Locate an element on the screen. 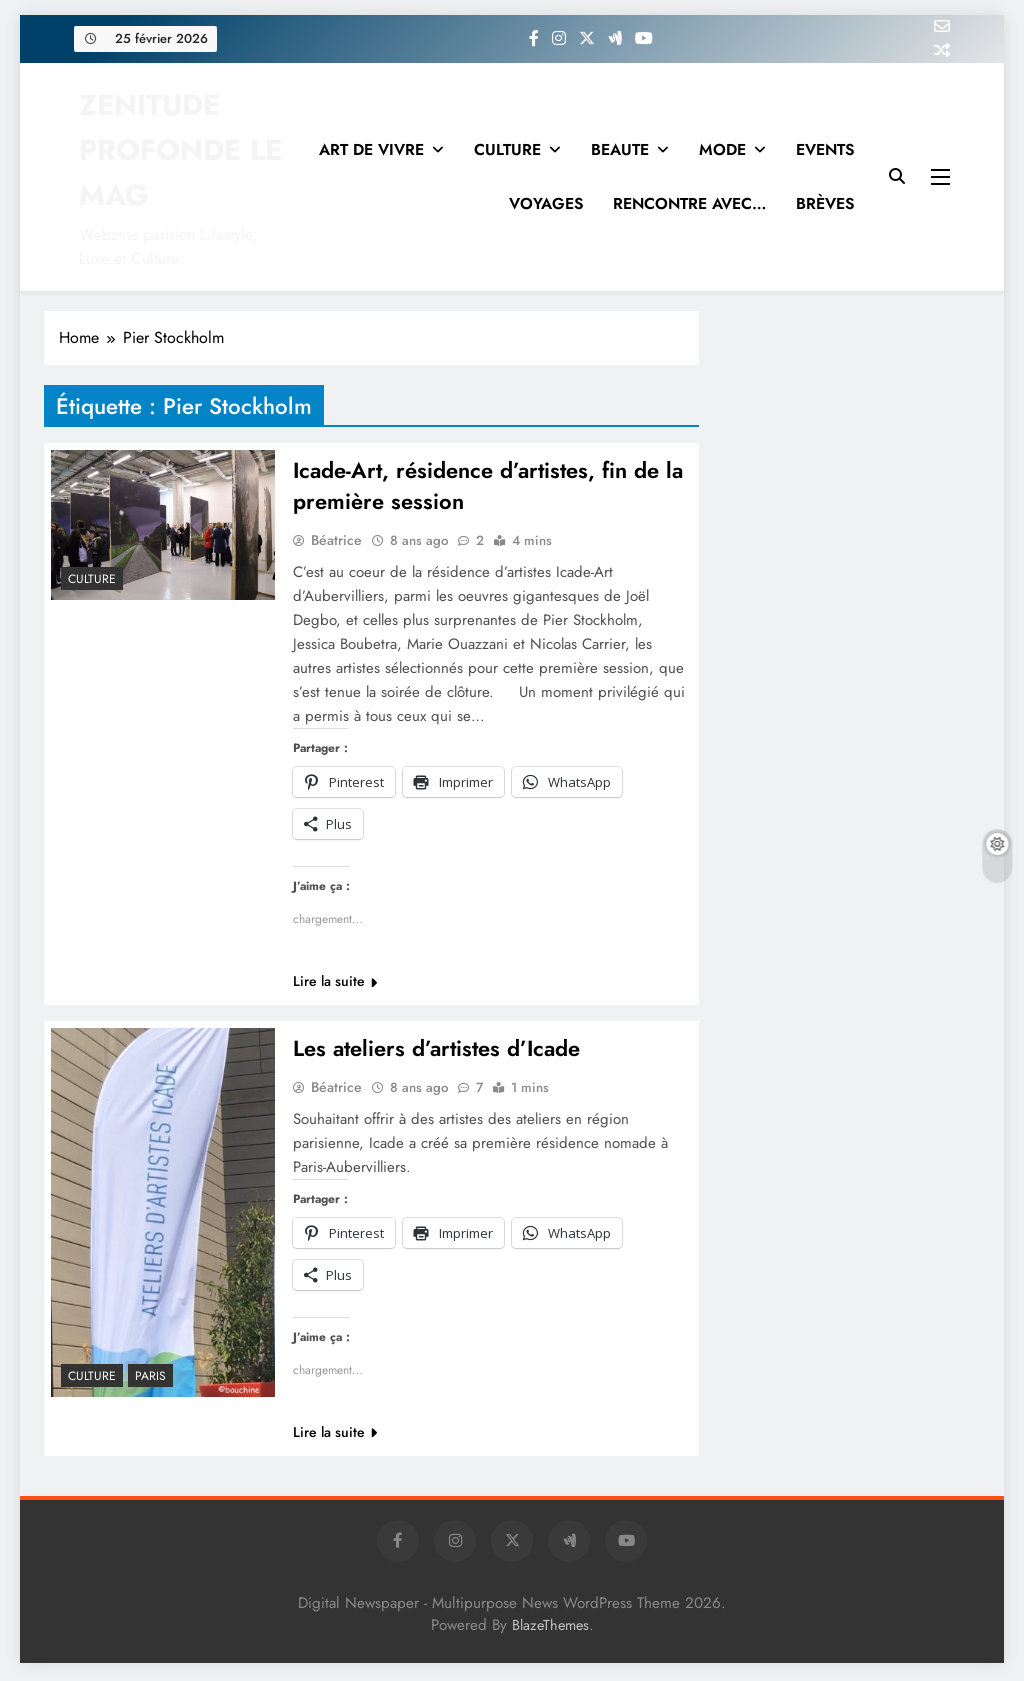 Image resolution: width=1024 pixels, height=1681 pixels. Lire la suite is located at coordinates (335, 983).